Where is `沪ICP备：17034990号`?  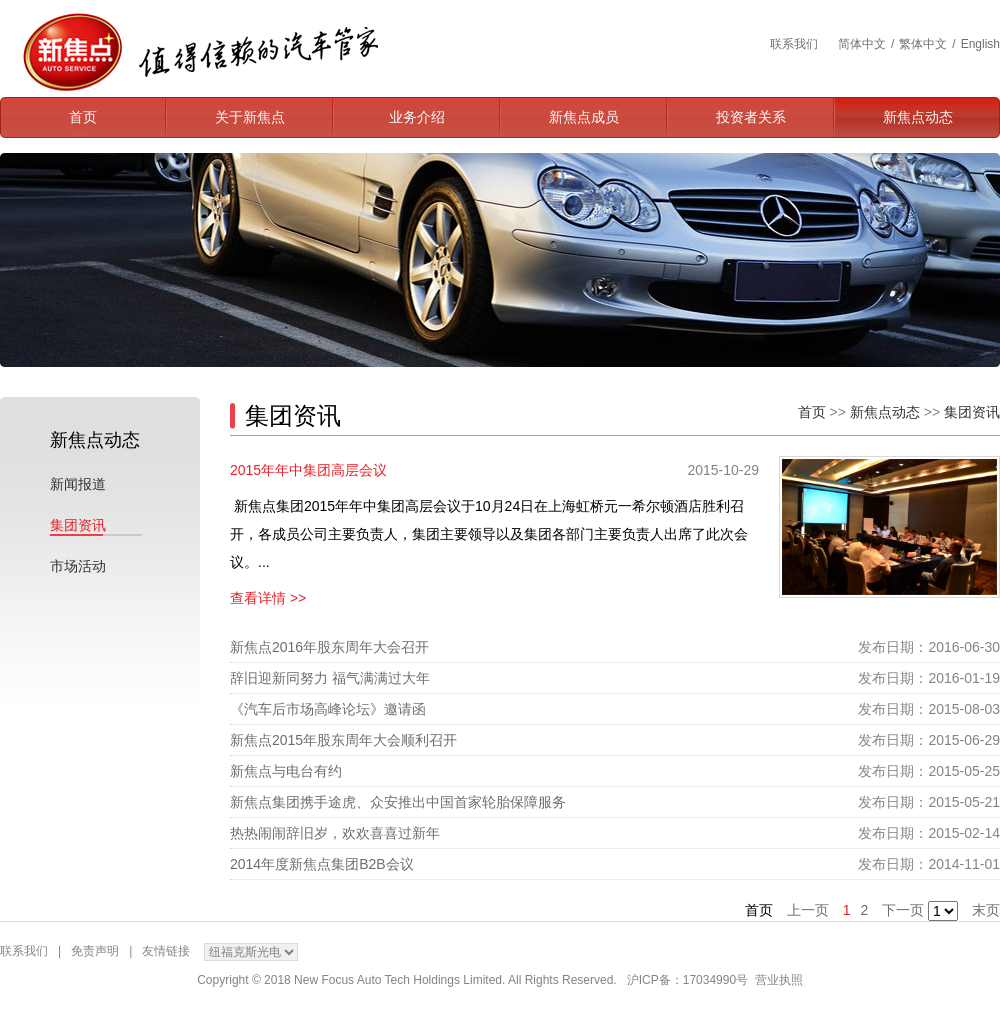 沪ICP备：17034990号 is located at coordinates (687, 980).